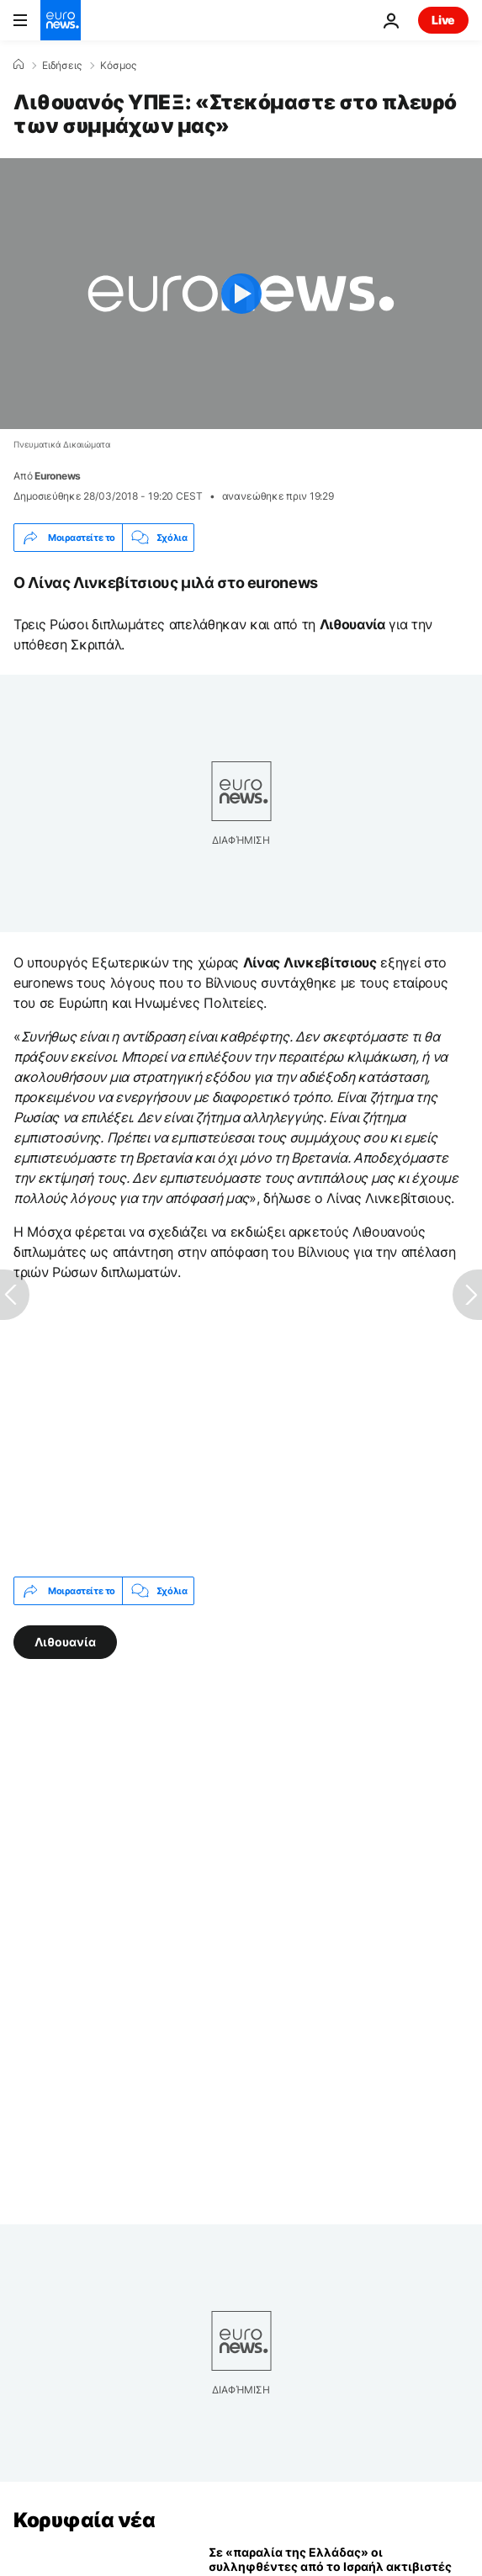 The image size is (482, 2576). Describe the element at coordinates (60, 20) in the screenshot. I see `[Πήγαινε στην Αρχική Σελίδα]` at that location.